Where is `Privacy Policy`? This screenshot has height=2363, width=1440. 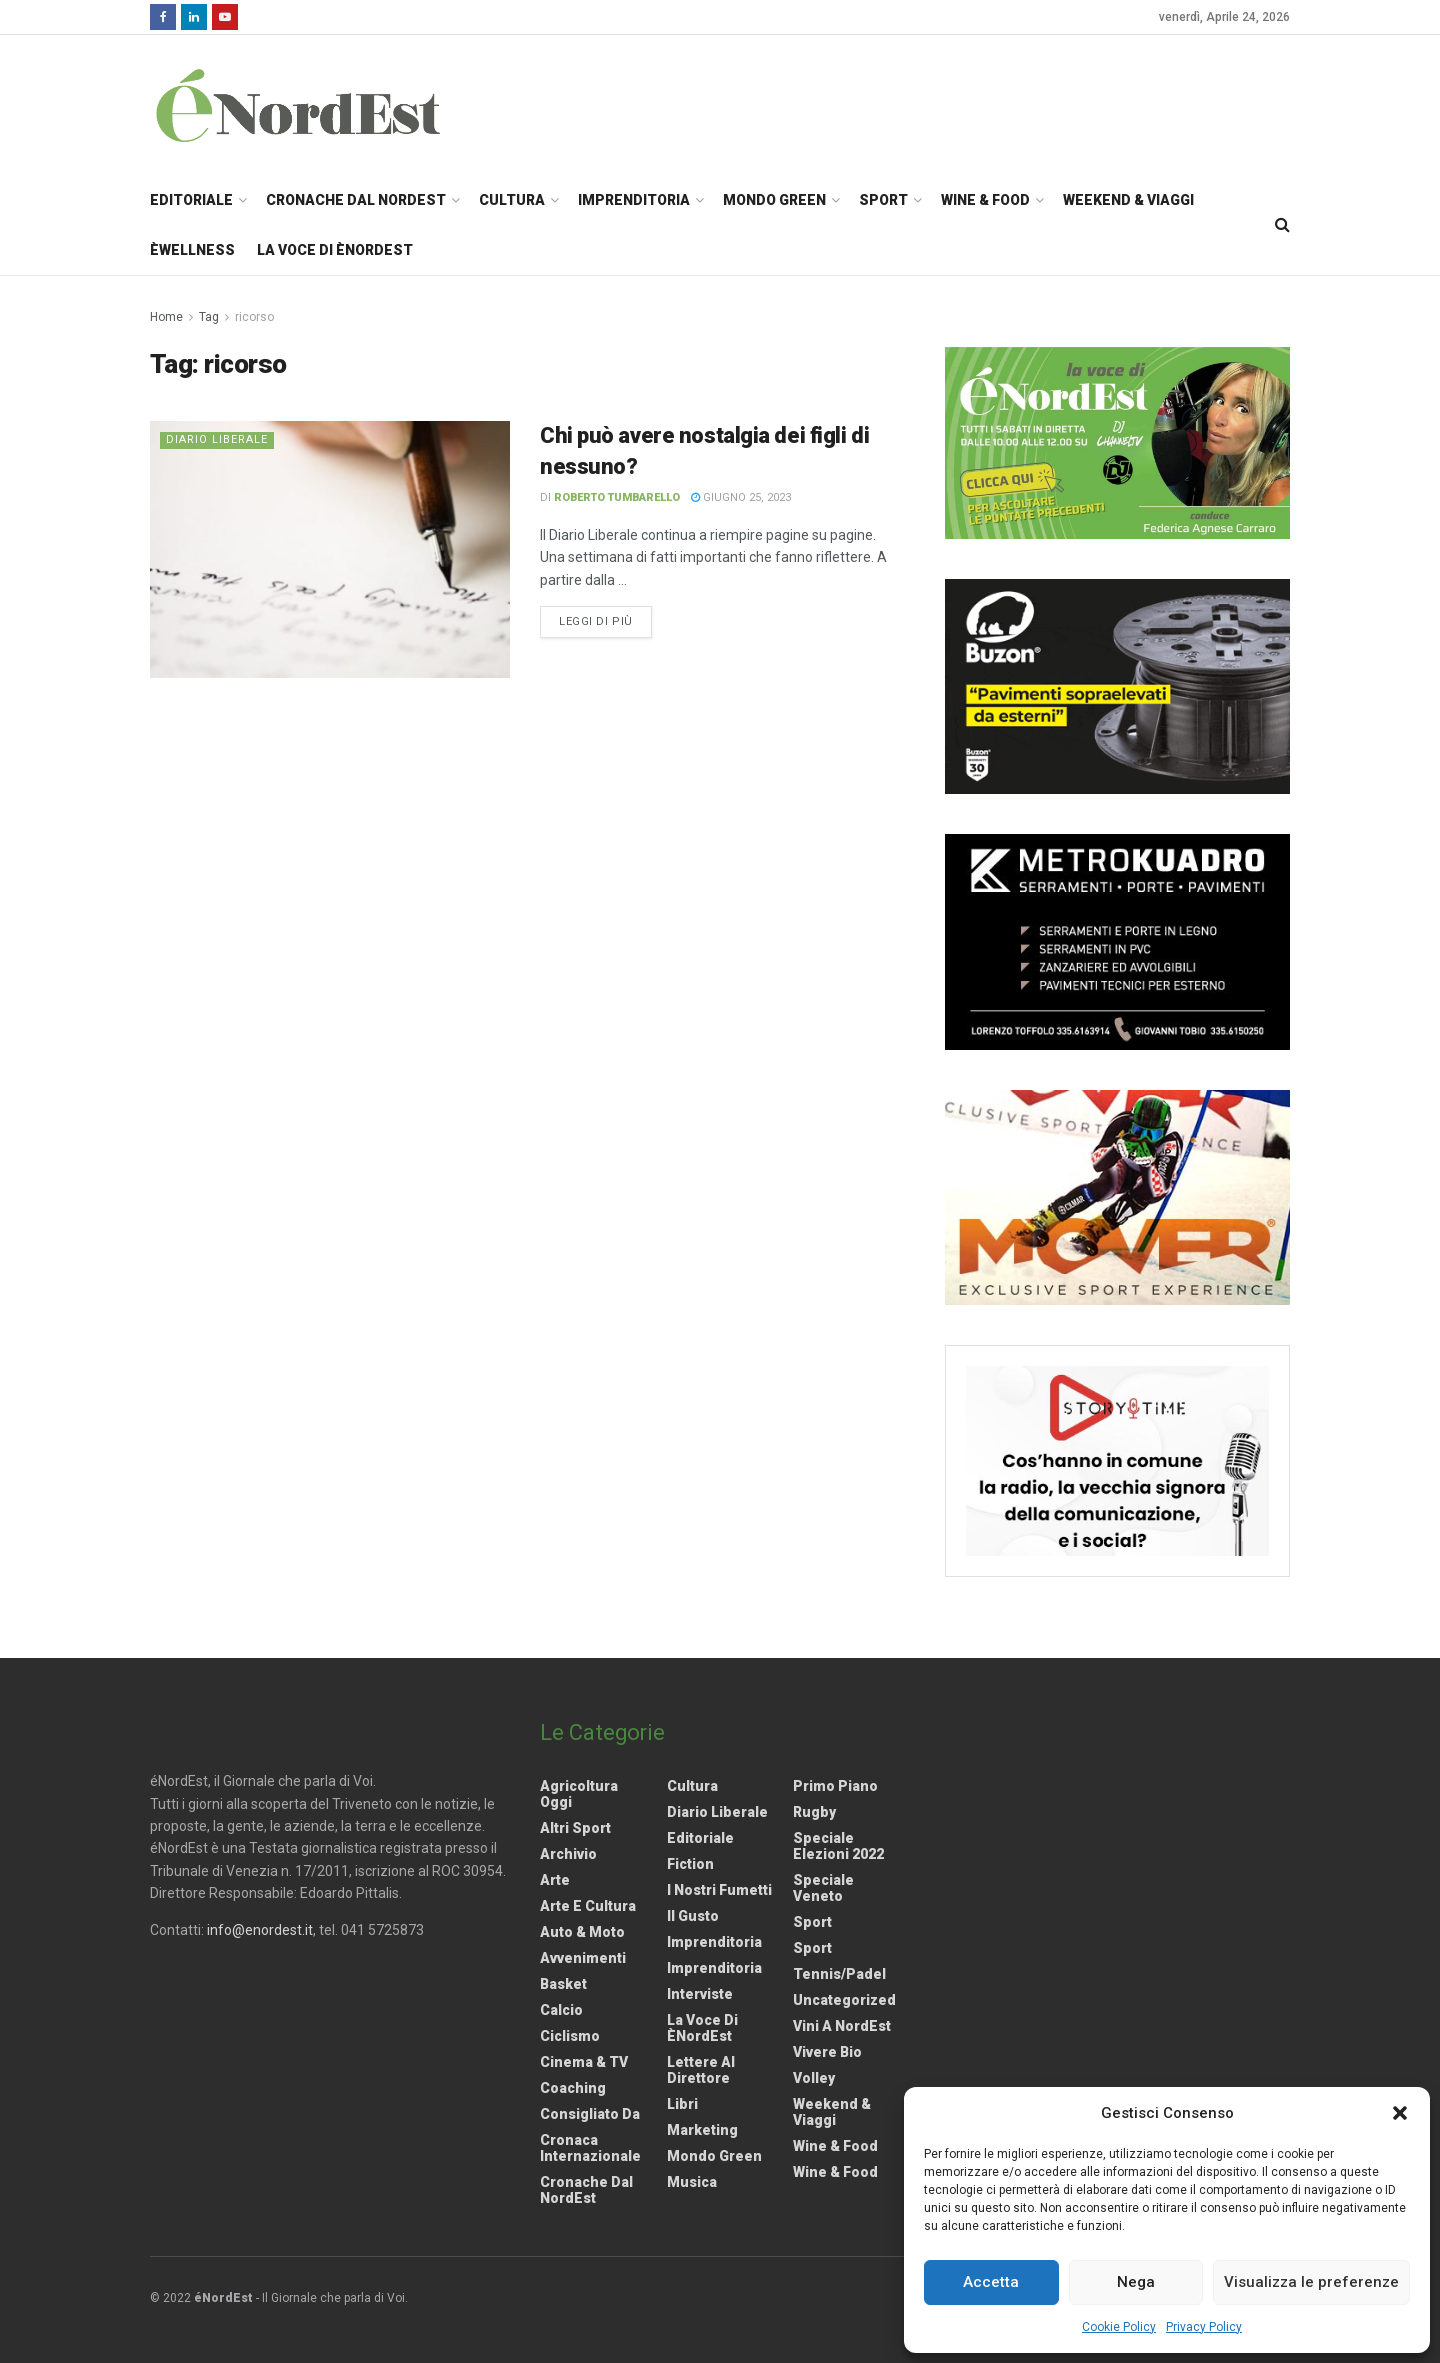
Privacy Policy is located at coordinates (1204, 2327).